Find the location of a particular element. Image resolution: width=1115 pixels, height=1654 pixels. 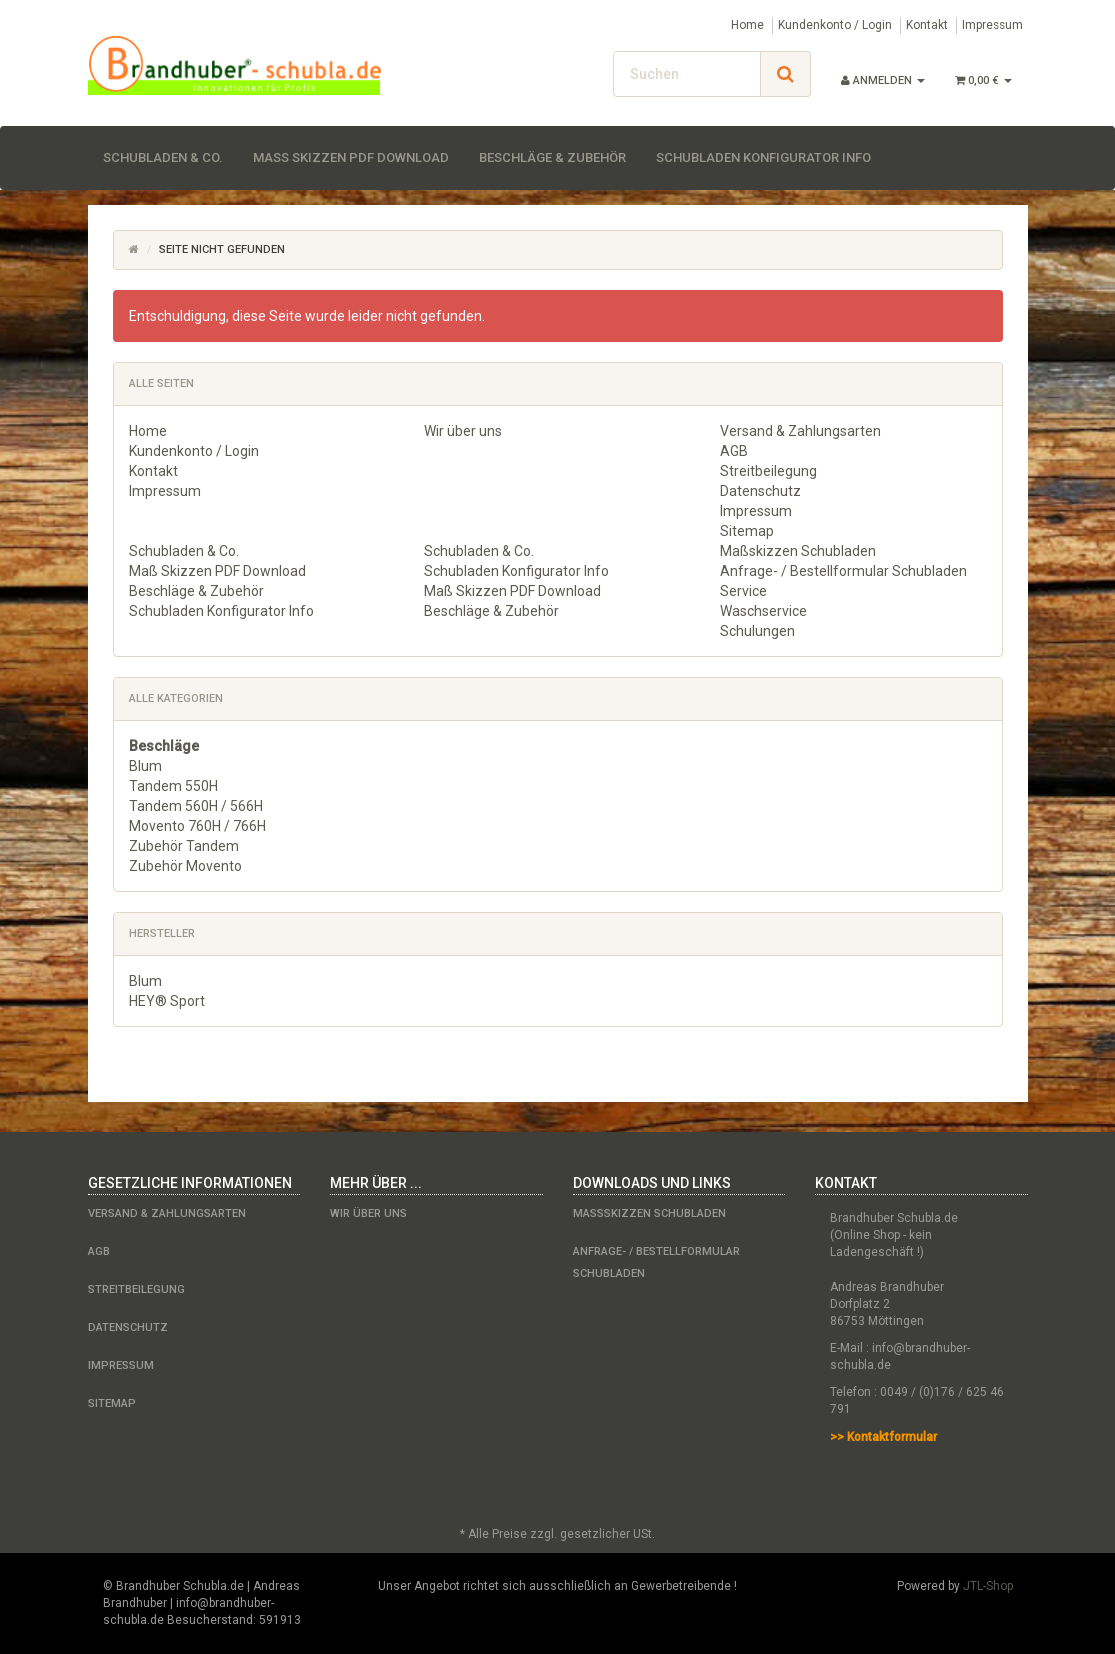

Home is located at coordinates (747, 25).